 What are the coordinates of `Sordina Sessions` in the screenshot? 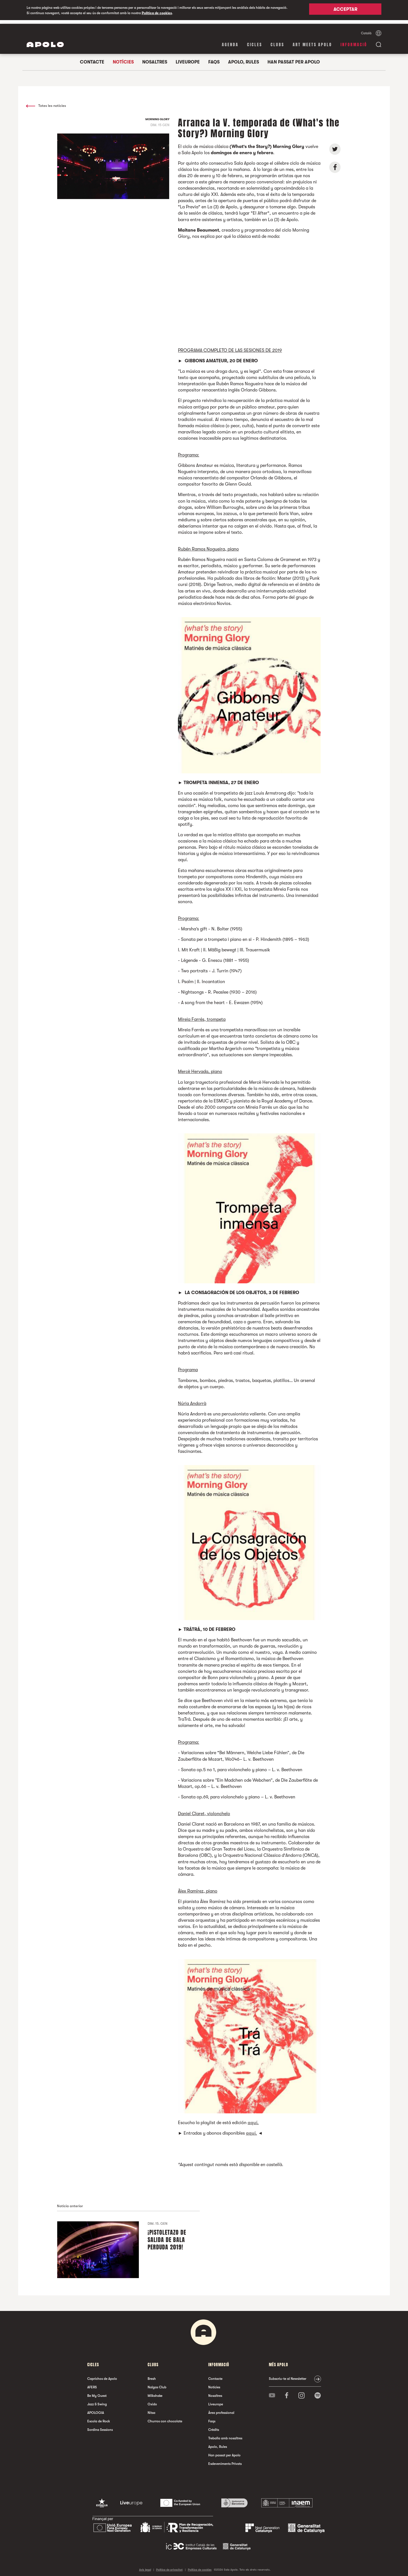 It's located at (100, 2426).